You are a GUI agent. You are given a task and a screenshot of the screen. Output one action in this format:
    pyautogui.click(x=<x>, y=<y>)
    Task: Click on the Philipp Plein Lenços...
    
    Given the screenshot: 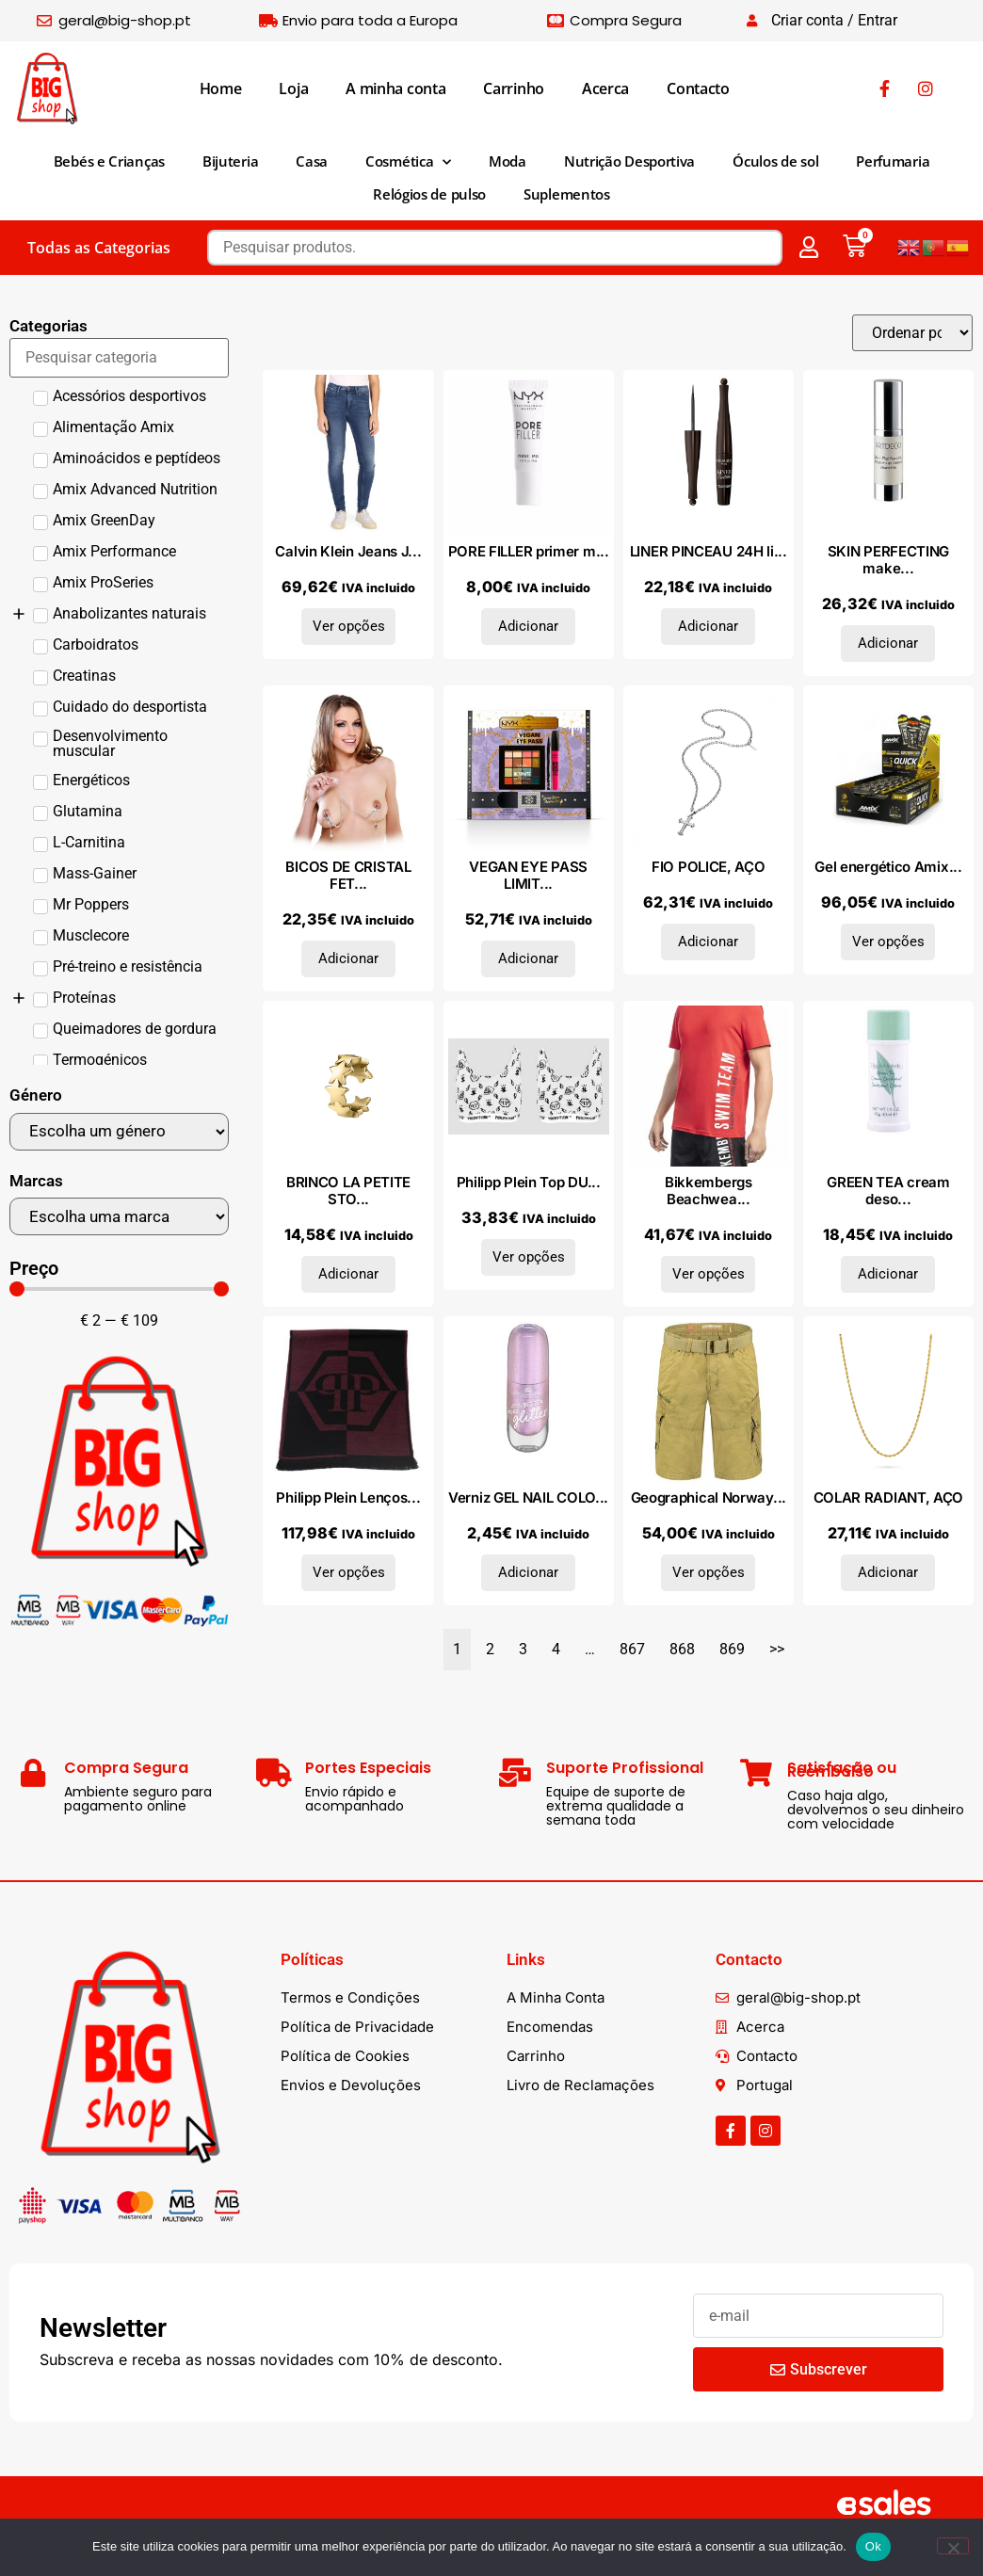 What is the action you would take?
    pyautogui.click(x=348, y=1497)
    